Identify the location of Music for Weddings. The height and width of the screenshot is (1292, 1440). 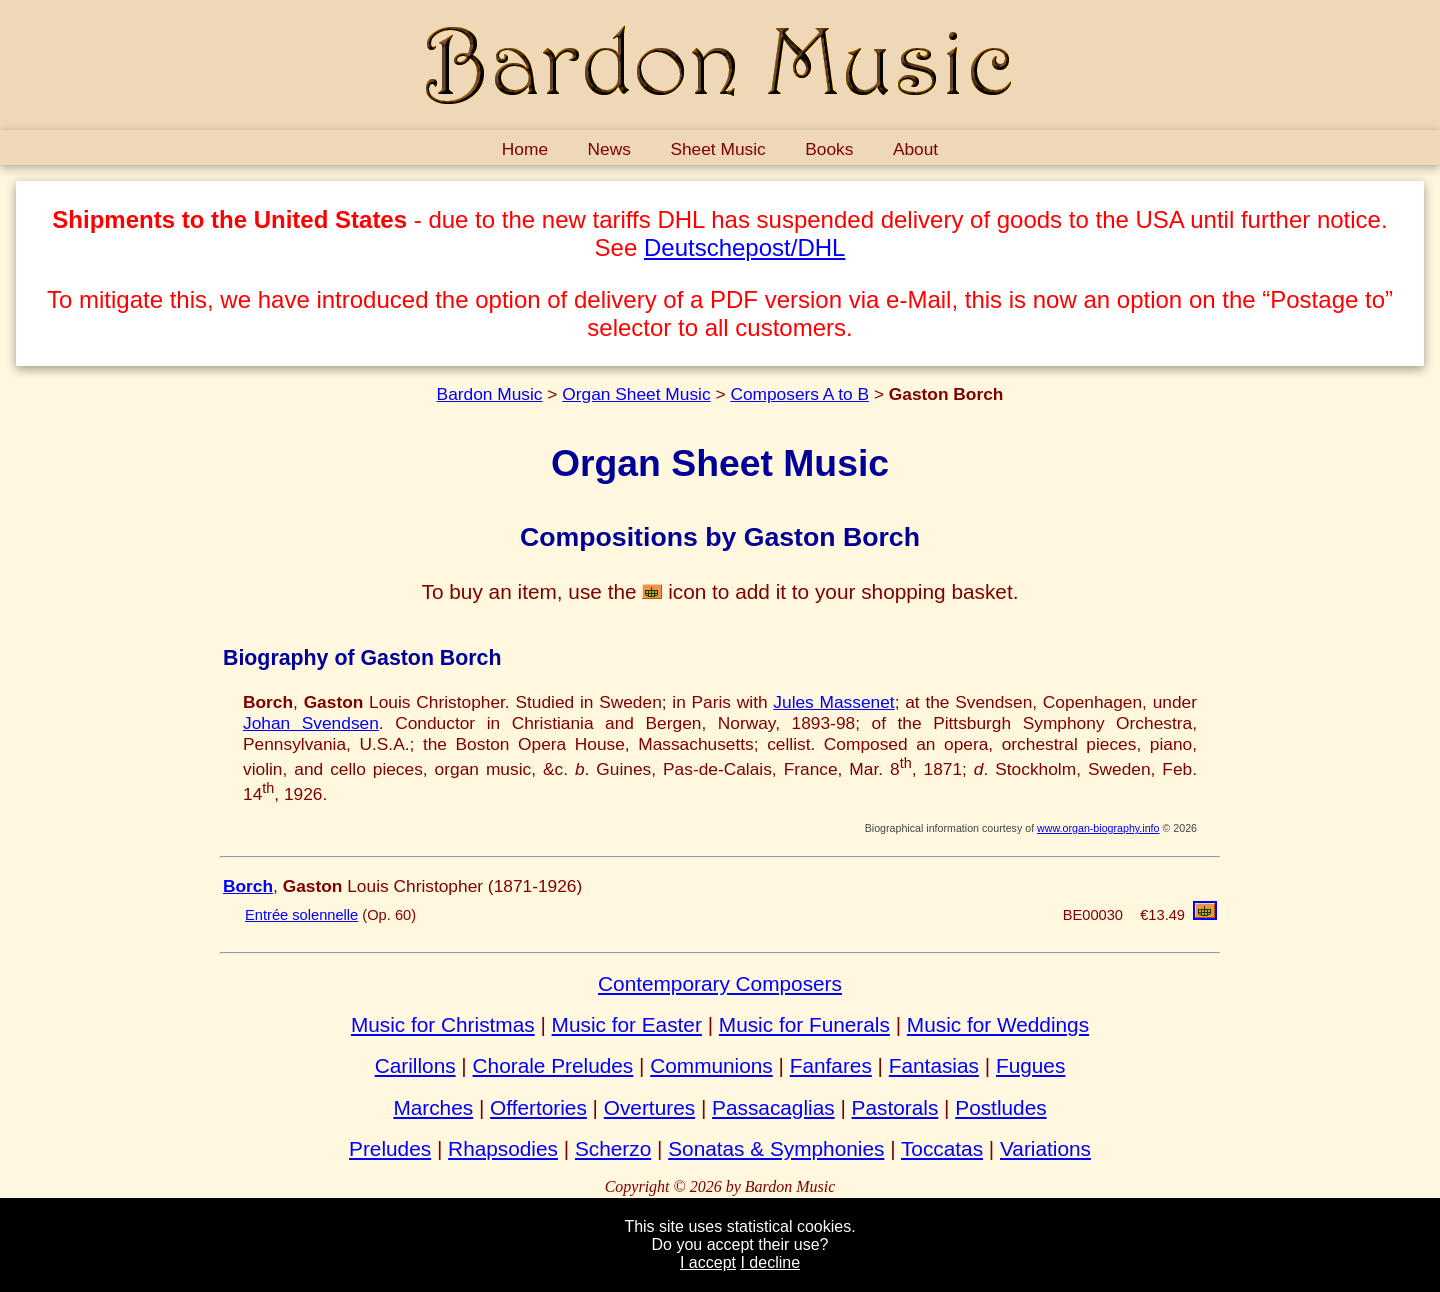
(998, 1024).